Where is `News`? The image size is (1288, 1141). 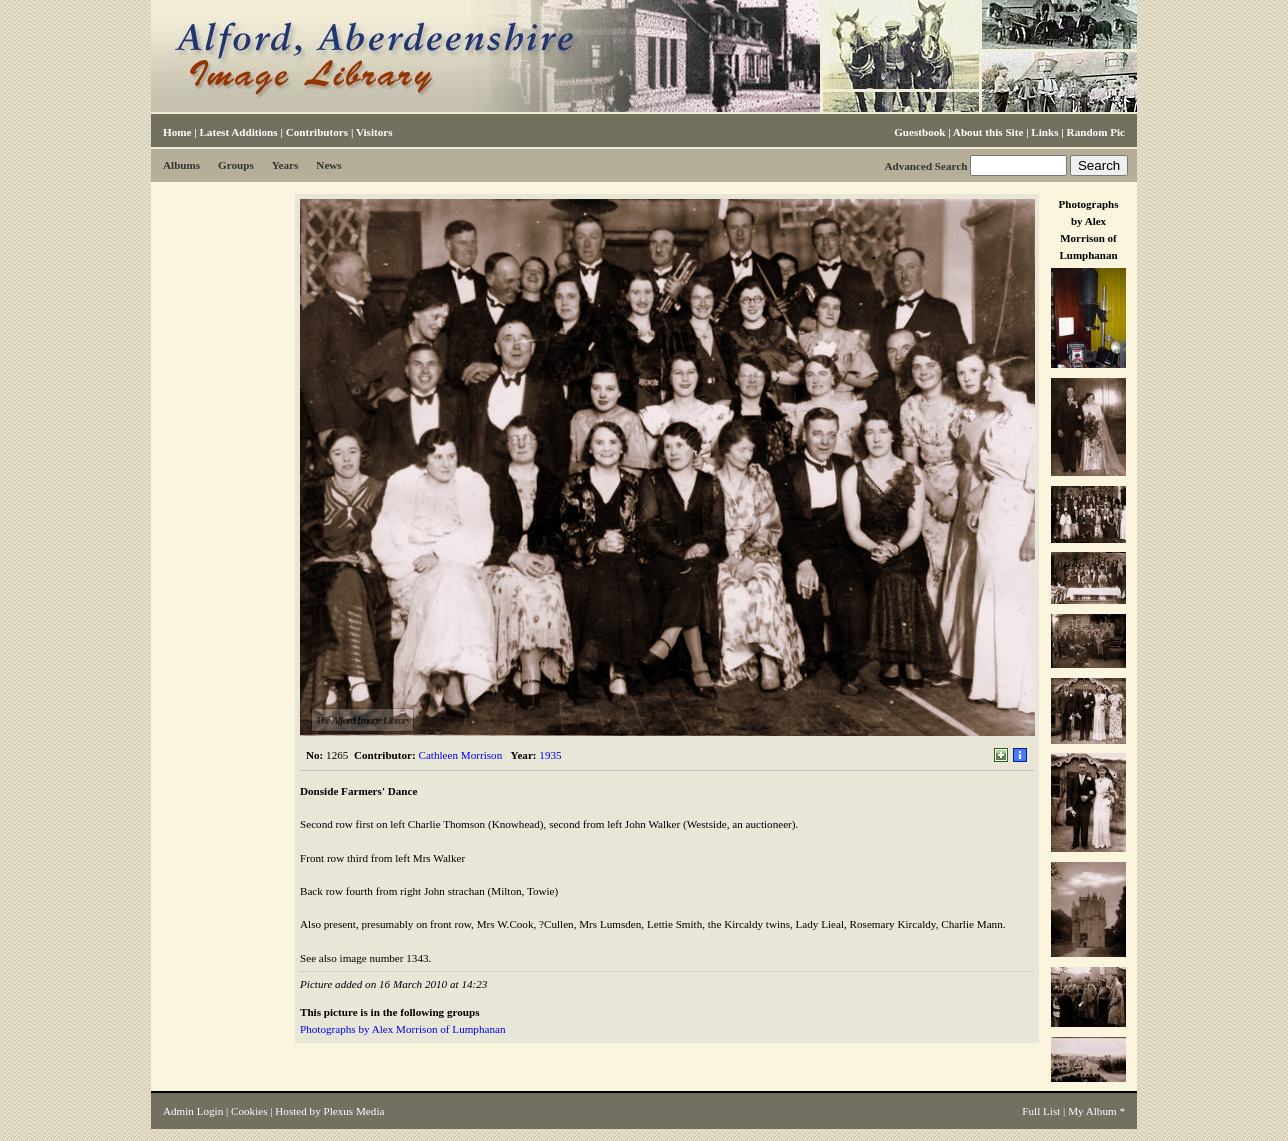 News is located at coordinates (328, 165).